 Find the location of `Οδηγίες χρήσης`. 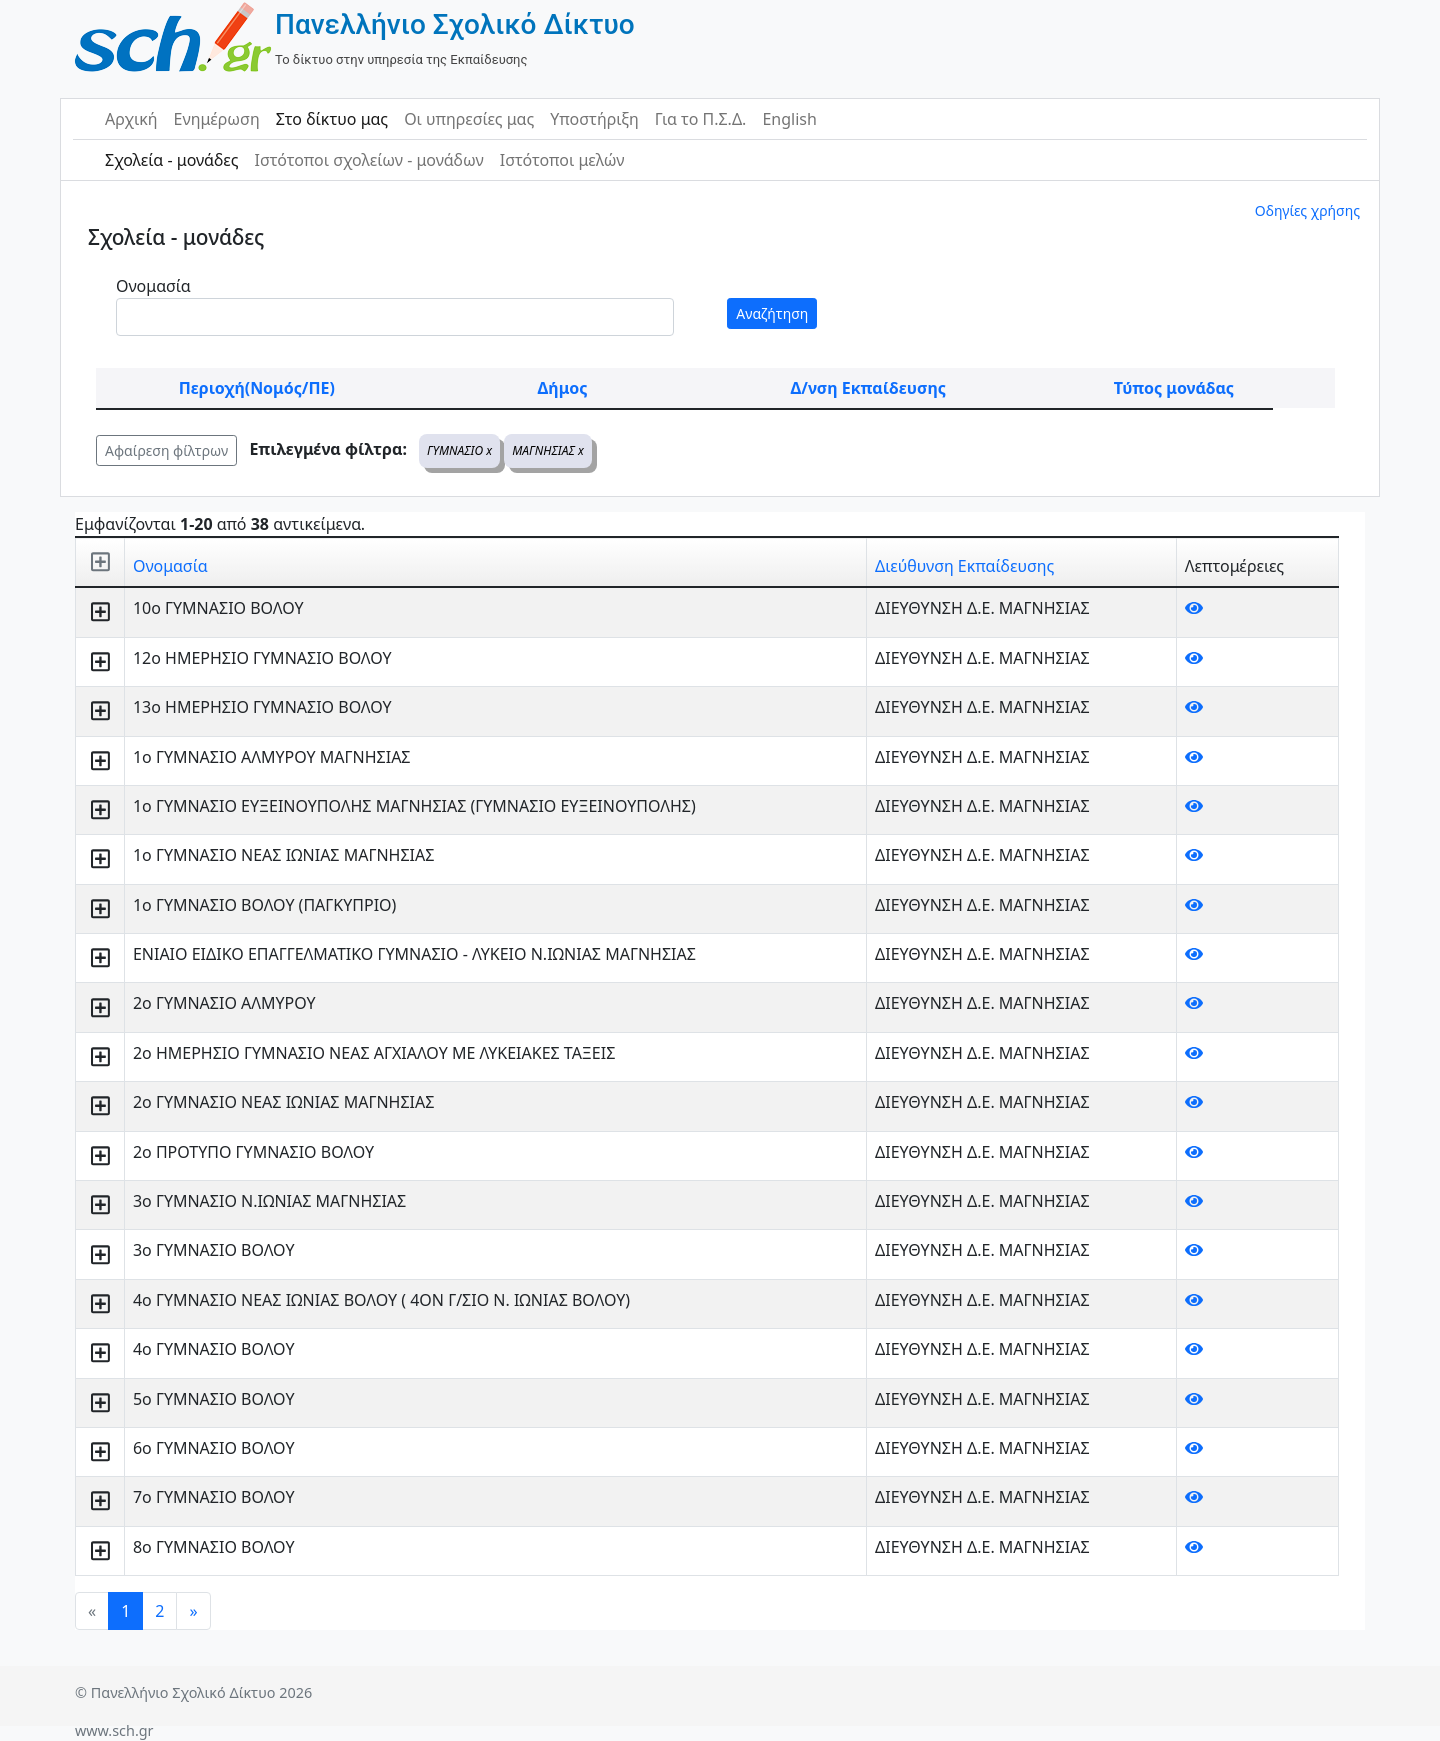

Οδηγίες χρήσης is located at coordinates (1307, 210).